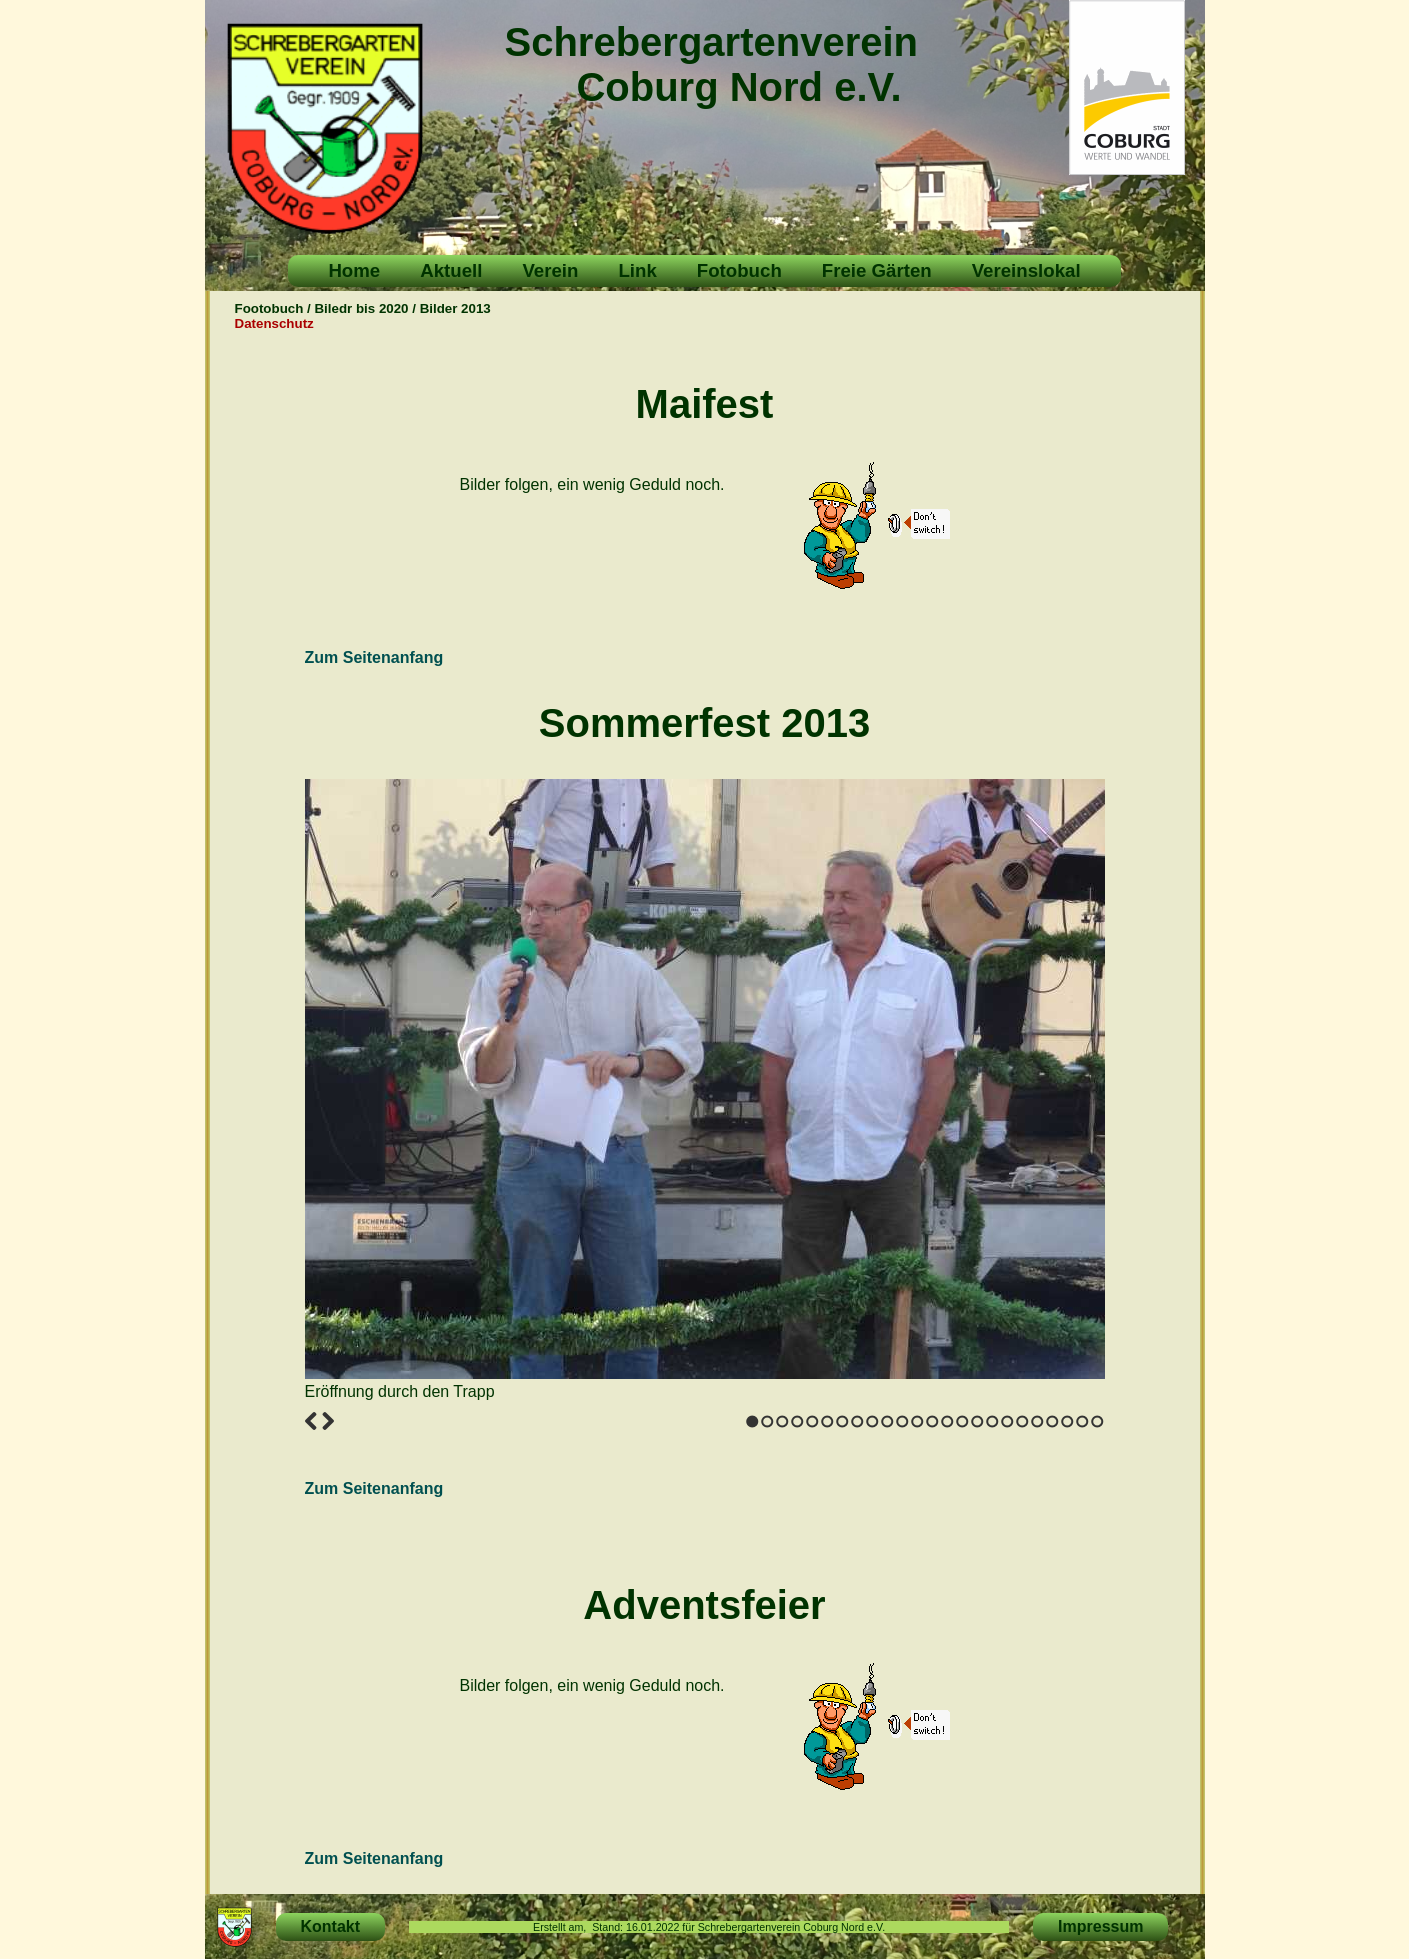 This screenshot has width=1409, height=1959. I want to click on 20, so click(1037, 1421).